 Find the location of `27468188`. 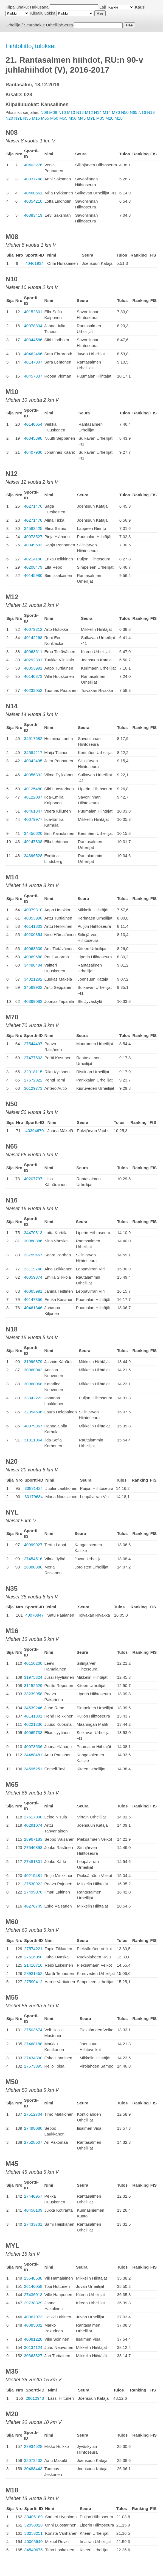

27468188 is located at coordinates (33, 2043).